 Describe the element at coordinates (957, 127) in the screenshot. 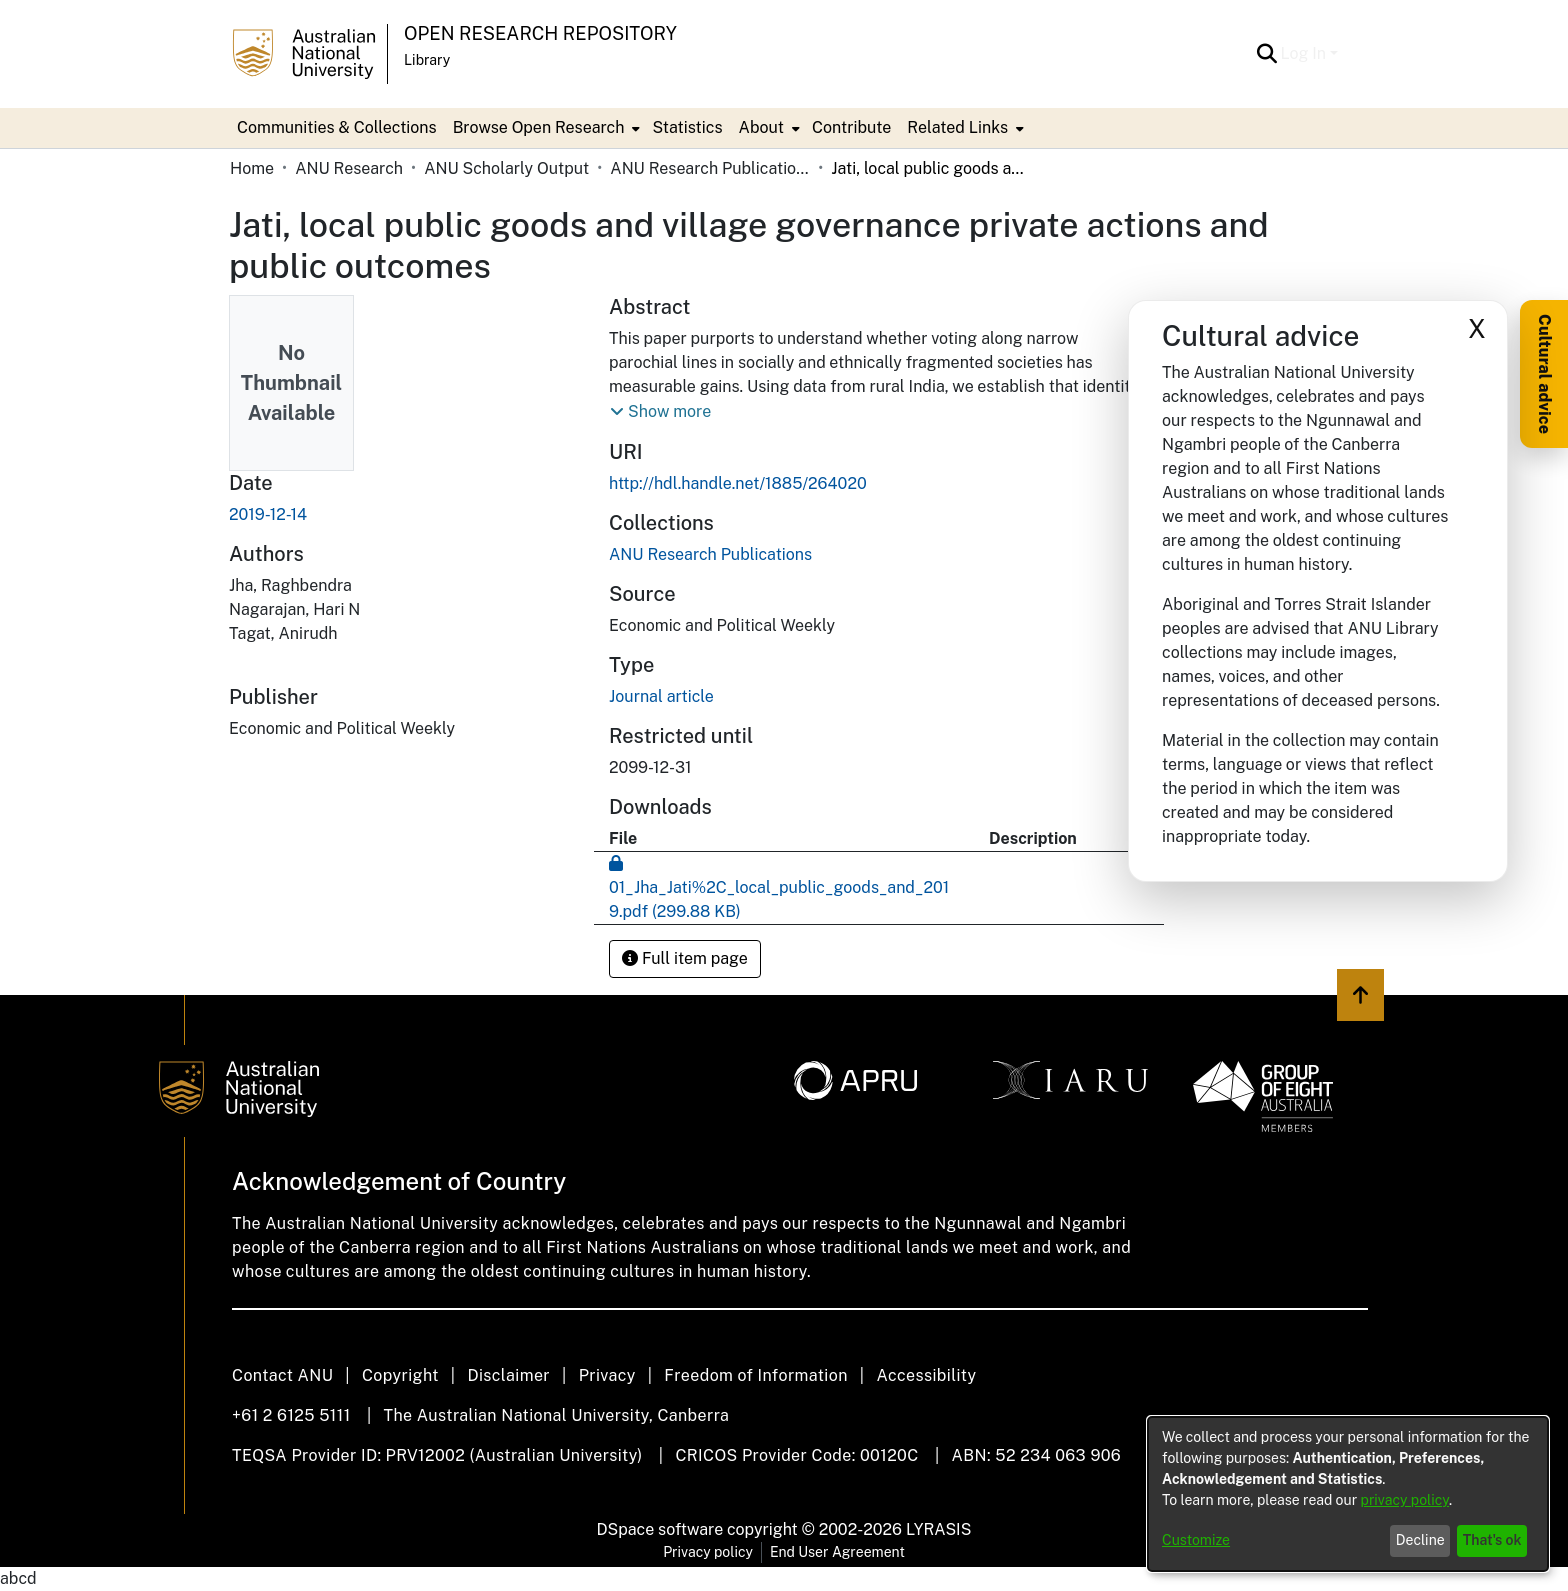

I see `Related Links [button]` at that location.